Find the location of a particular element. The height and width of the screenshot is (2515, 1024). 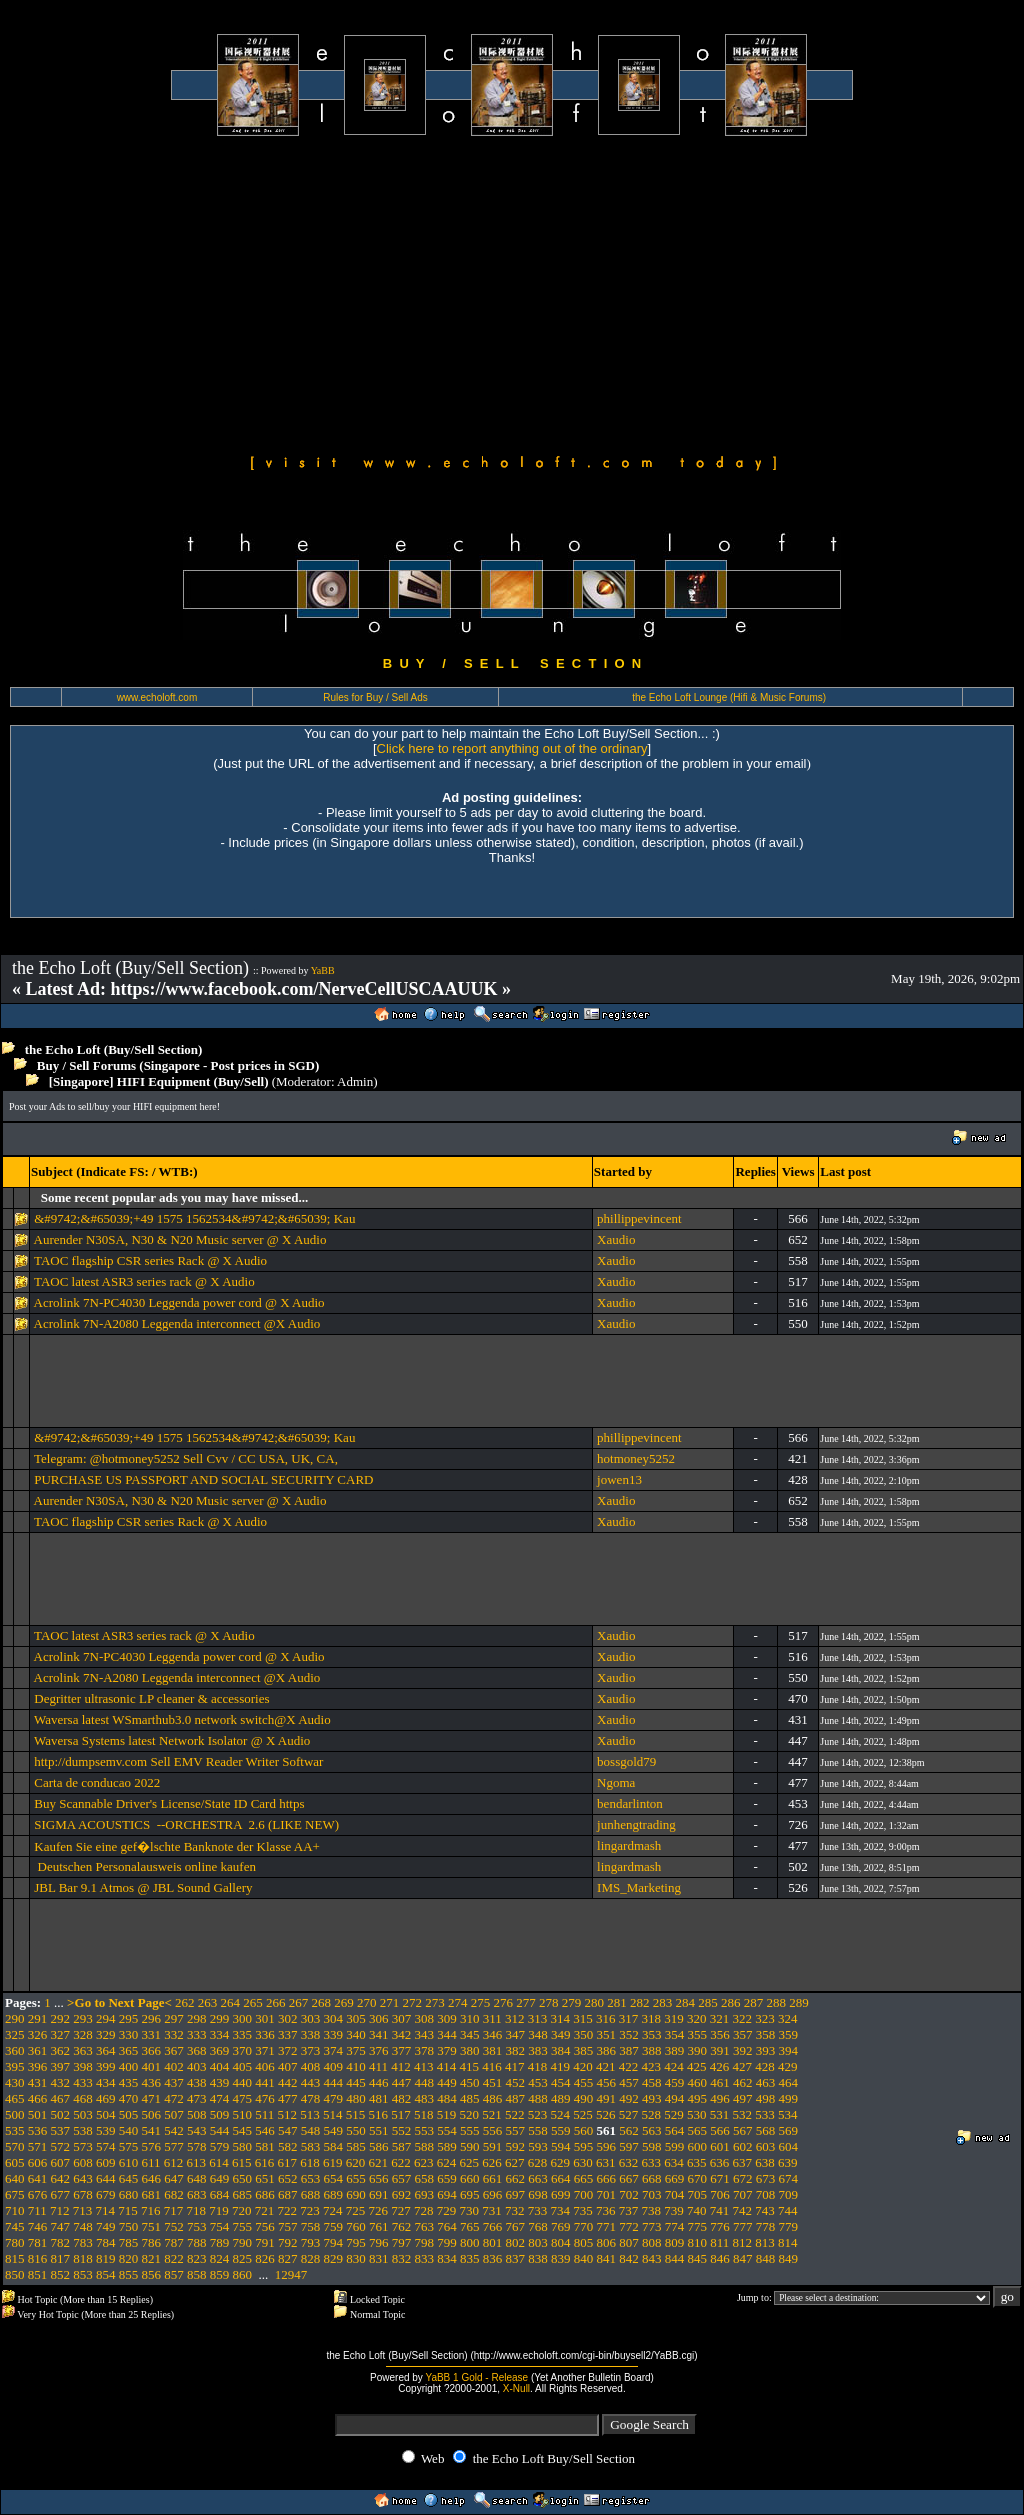

486 is located at coordinates (493, 2098).